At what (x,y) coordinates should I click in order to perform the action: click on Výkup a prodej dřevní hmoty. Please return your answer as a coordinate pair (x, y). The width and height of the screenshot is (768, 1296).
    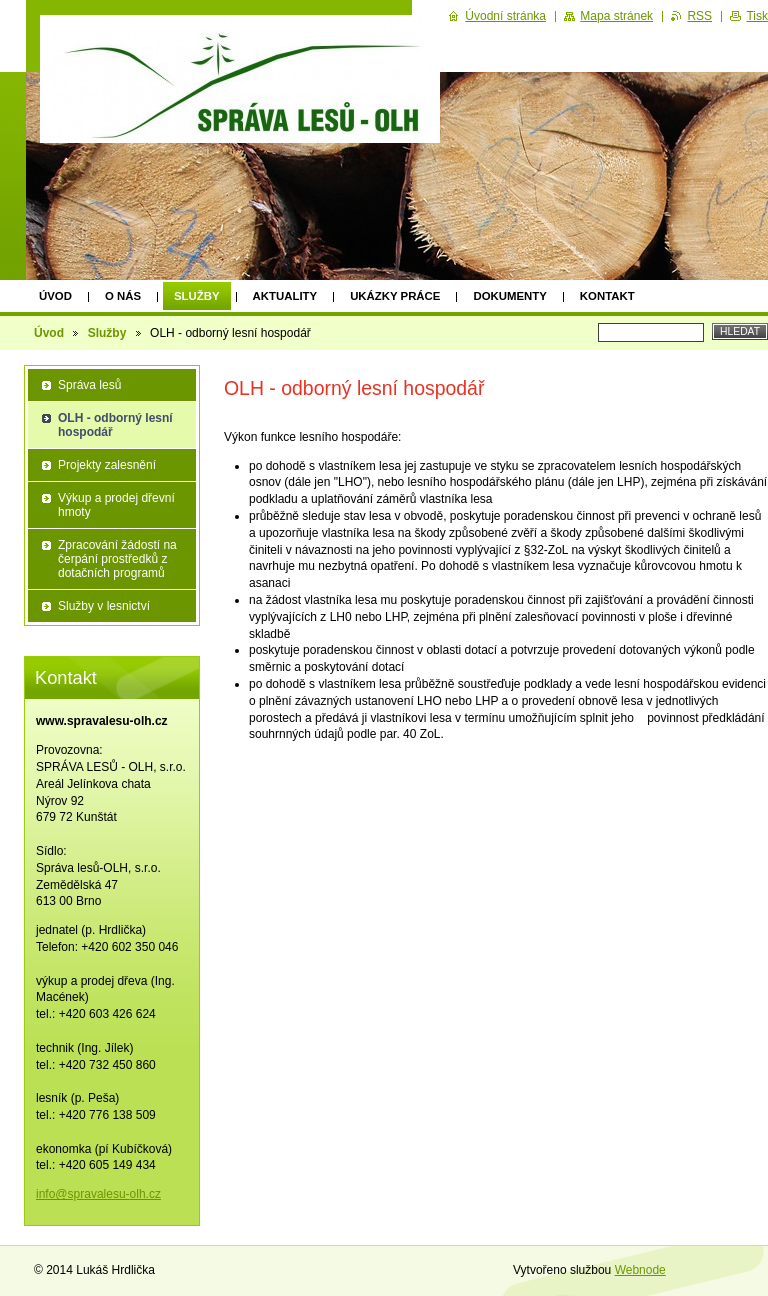
    Looking at the image, I should click on (116, 505).